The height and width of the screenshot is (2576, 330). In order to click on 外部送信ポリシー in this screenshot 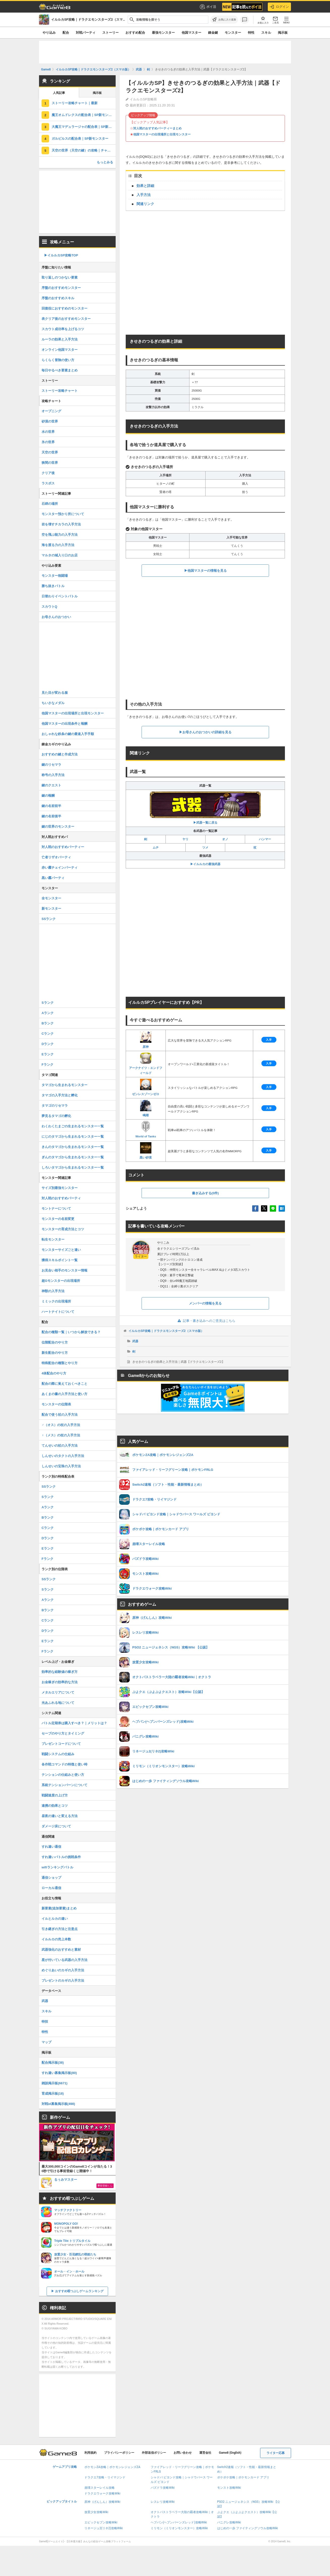, I will do `click(154, 2452)`.